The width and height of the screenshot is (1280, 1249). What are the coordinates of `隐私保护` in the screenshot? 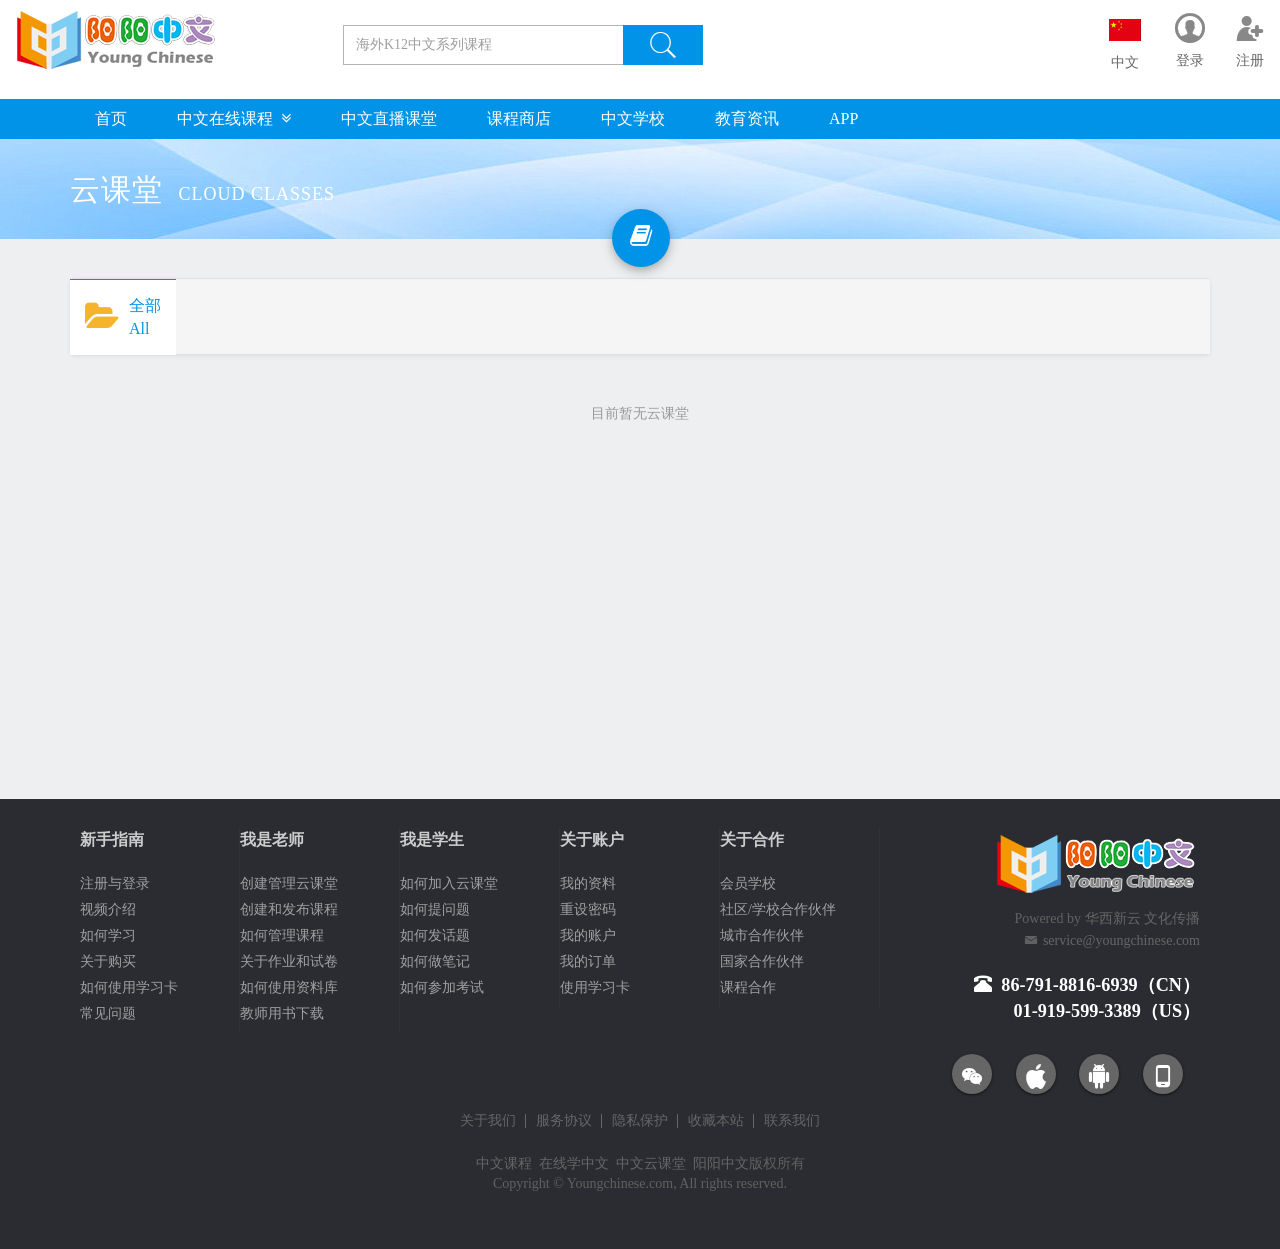 It's located at (640, 1121).